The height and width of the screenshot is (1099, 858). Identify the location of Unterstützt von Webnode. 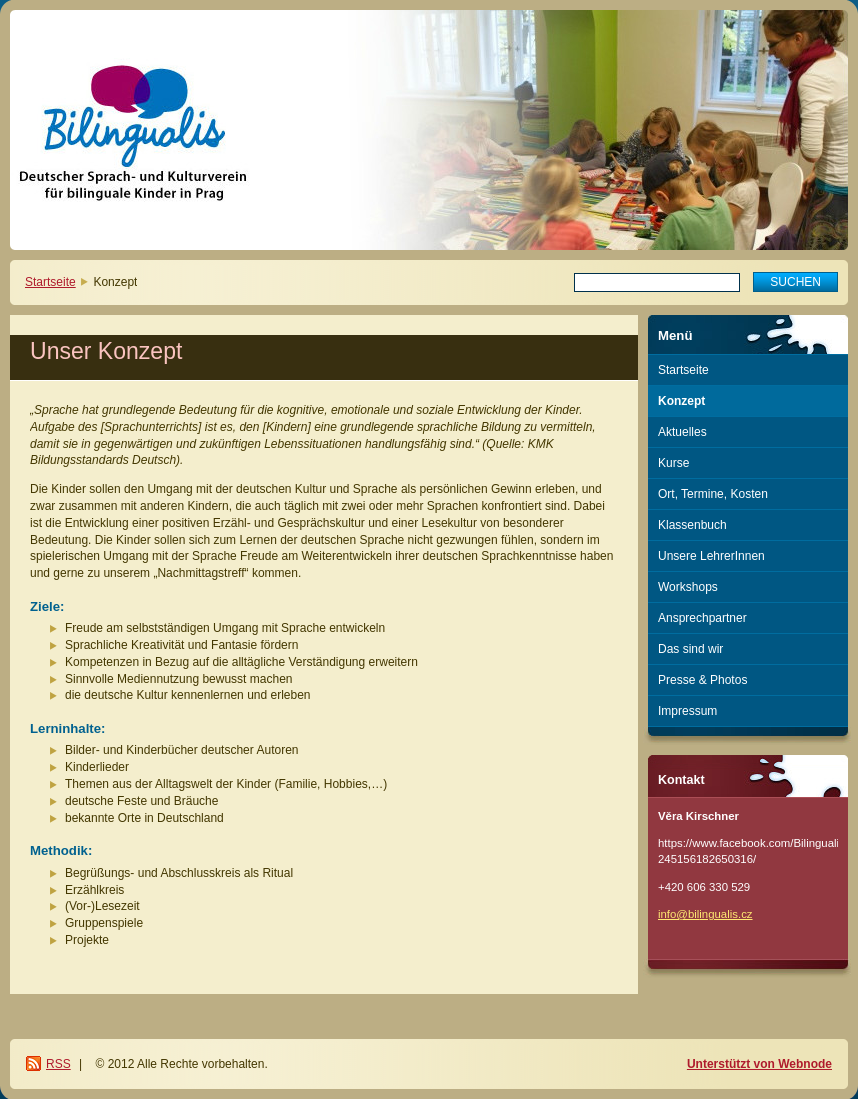
(759, 1064).